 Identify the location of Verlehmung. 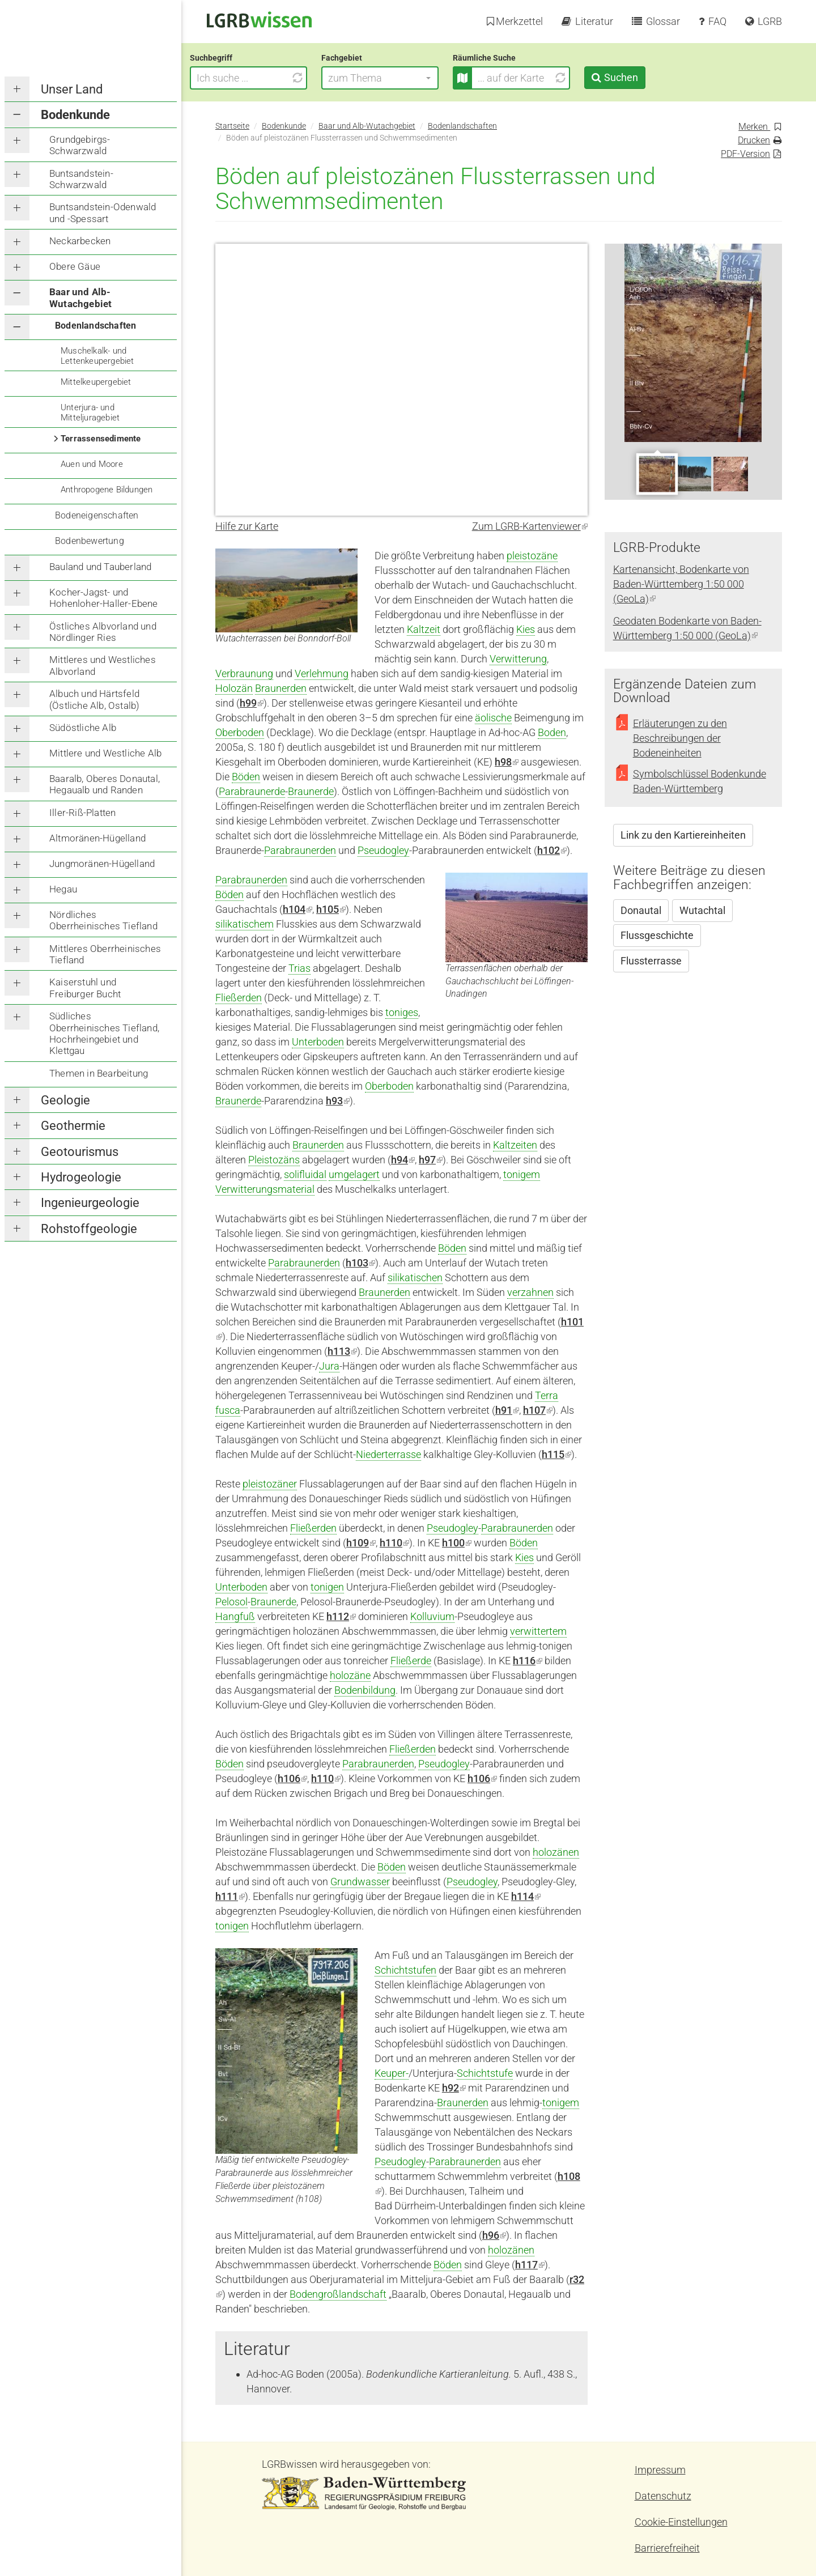
(321, 673).